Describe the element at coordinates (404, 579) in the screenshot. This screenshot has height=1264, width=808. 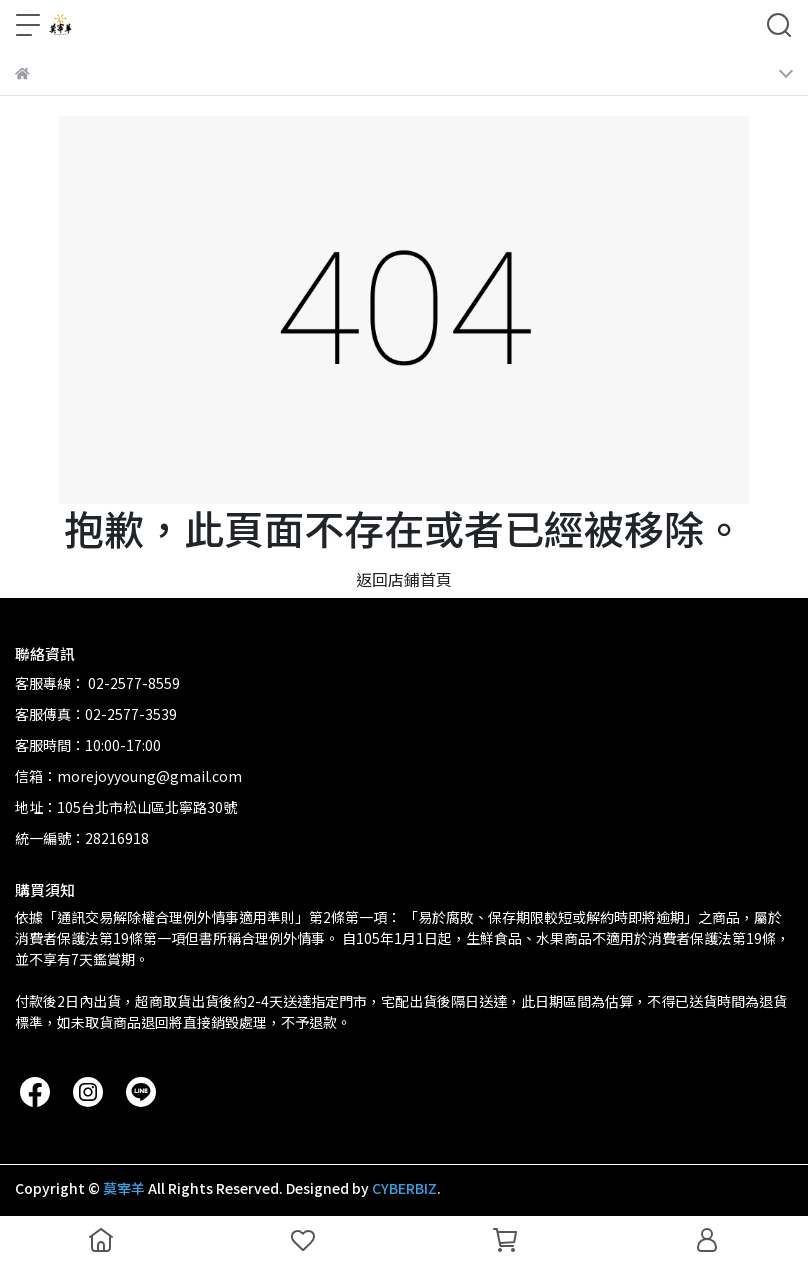
I see `返回店鋪首頁` at that location.